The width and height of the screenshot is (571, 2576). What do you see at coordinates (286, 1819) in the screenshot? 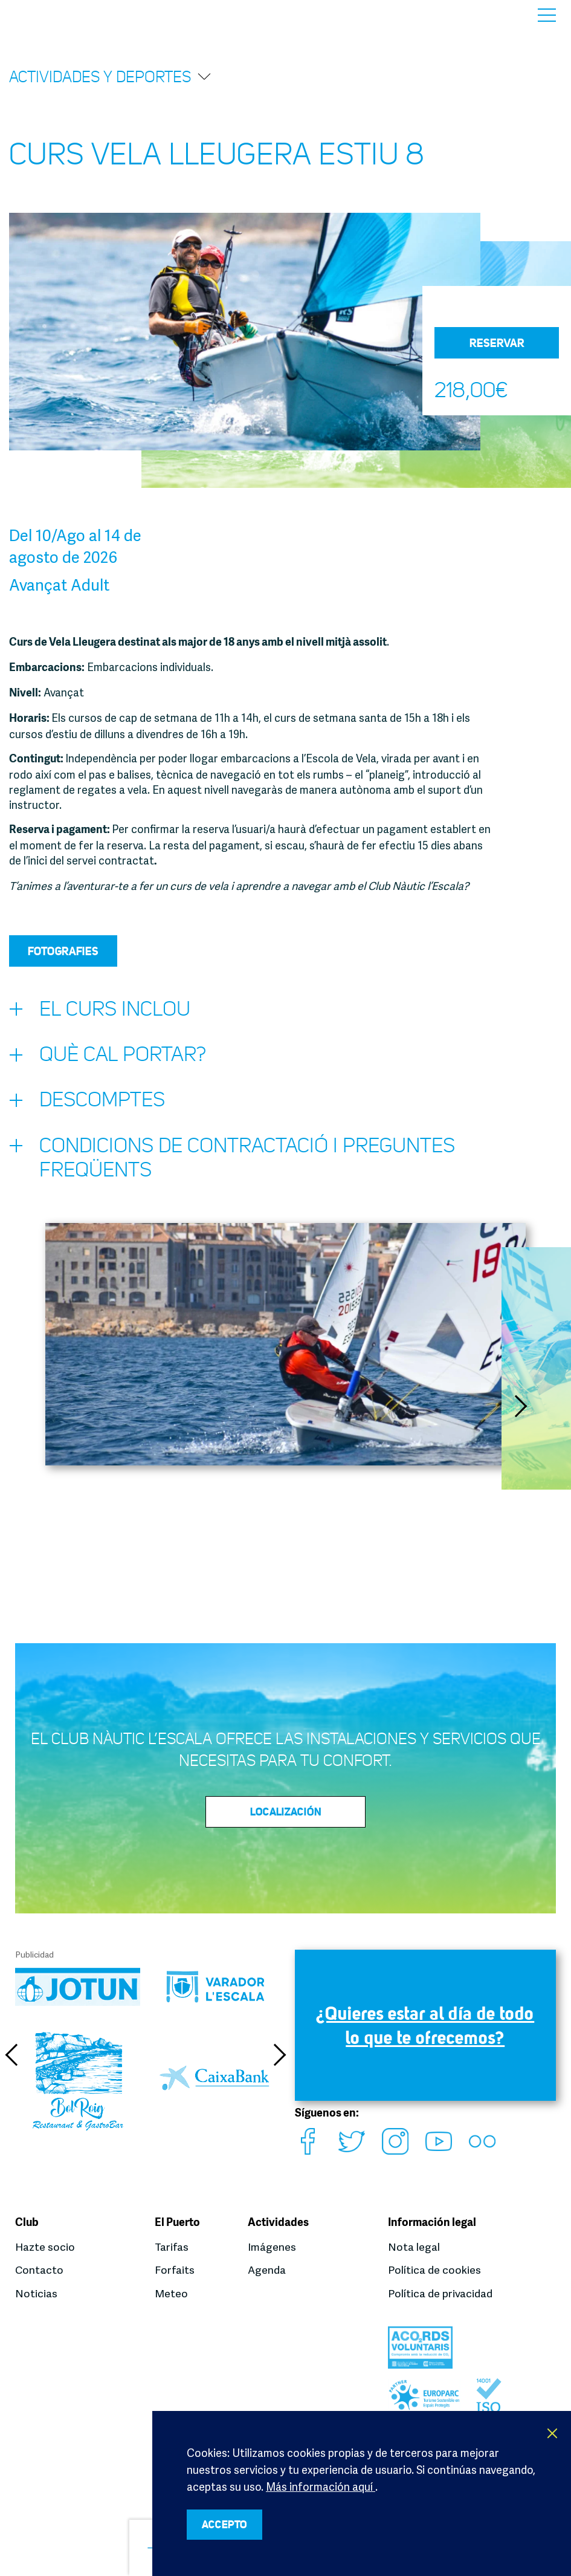
I see `Localización` at bounding box center [286, 1819].